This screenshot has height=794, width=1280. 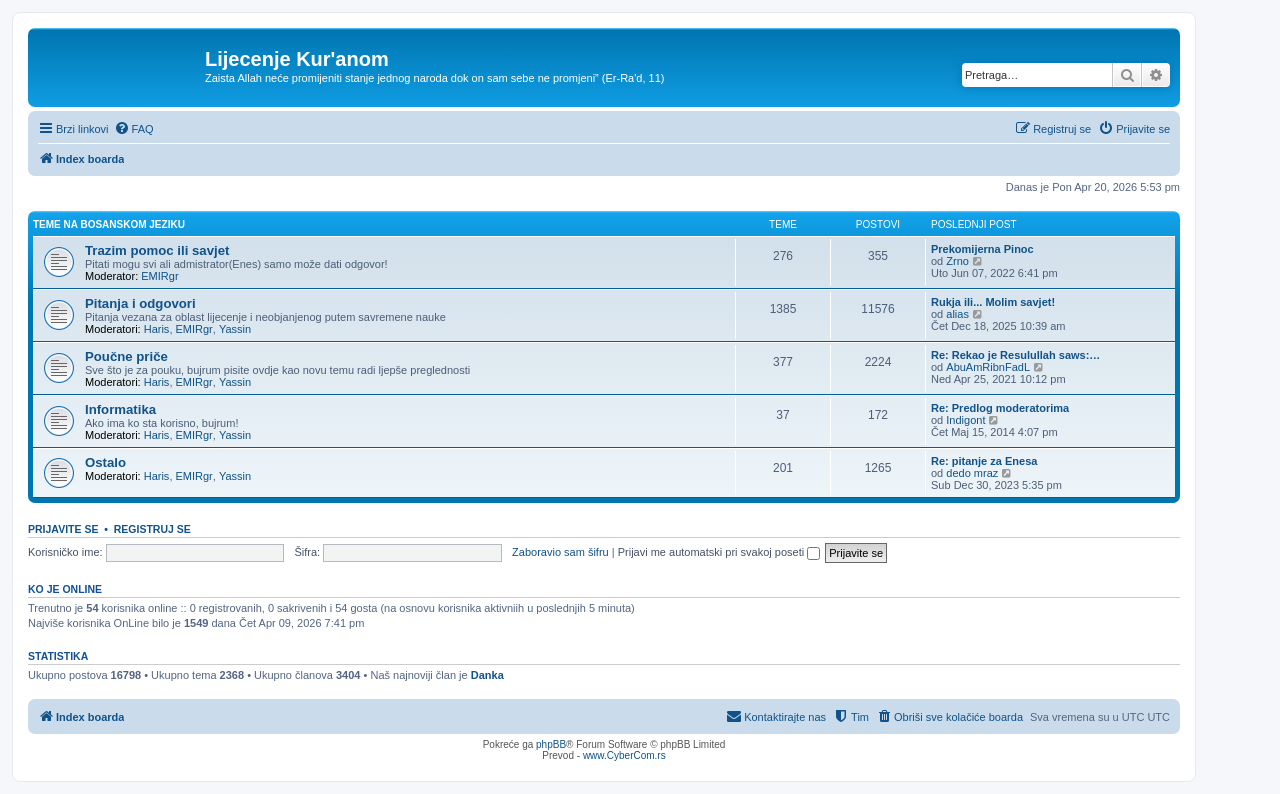 What do you see at coordinates (134, 129) in the screenshot?
I see `[menuitem]` at bounding box center [134, 129].